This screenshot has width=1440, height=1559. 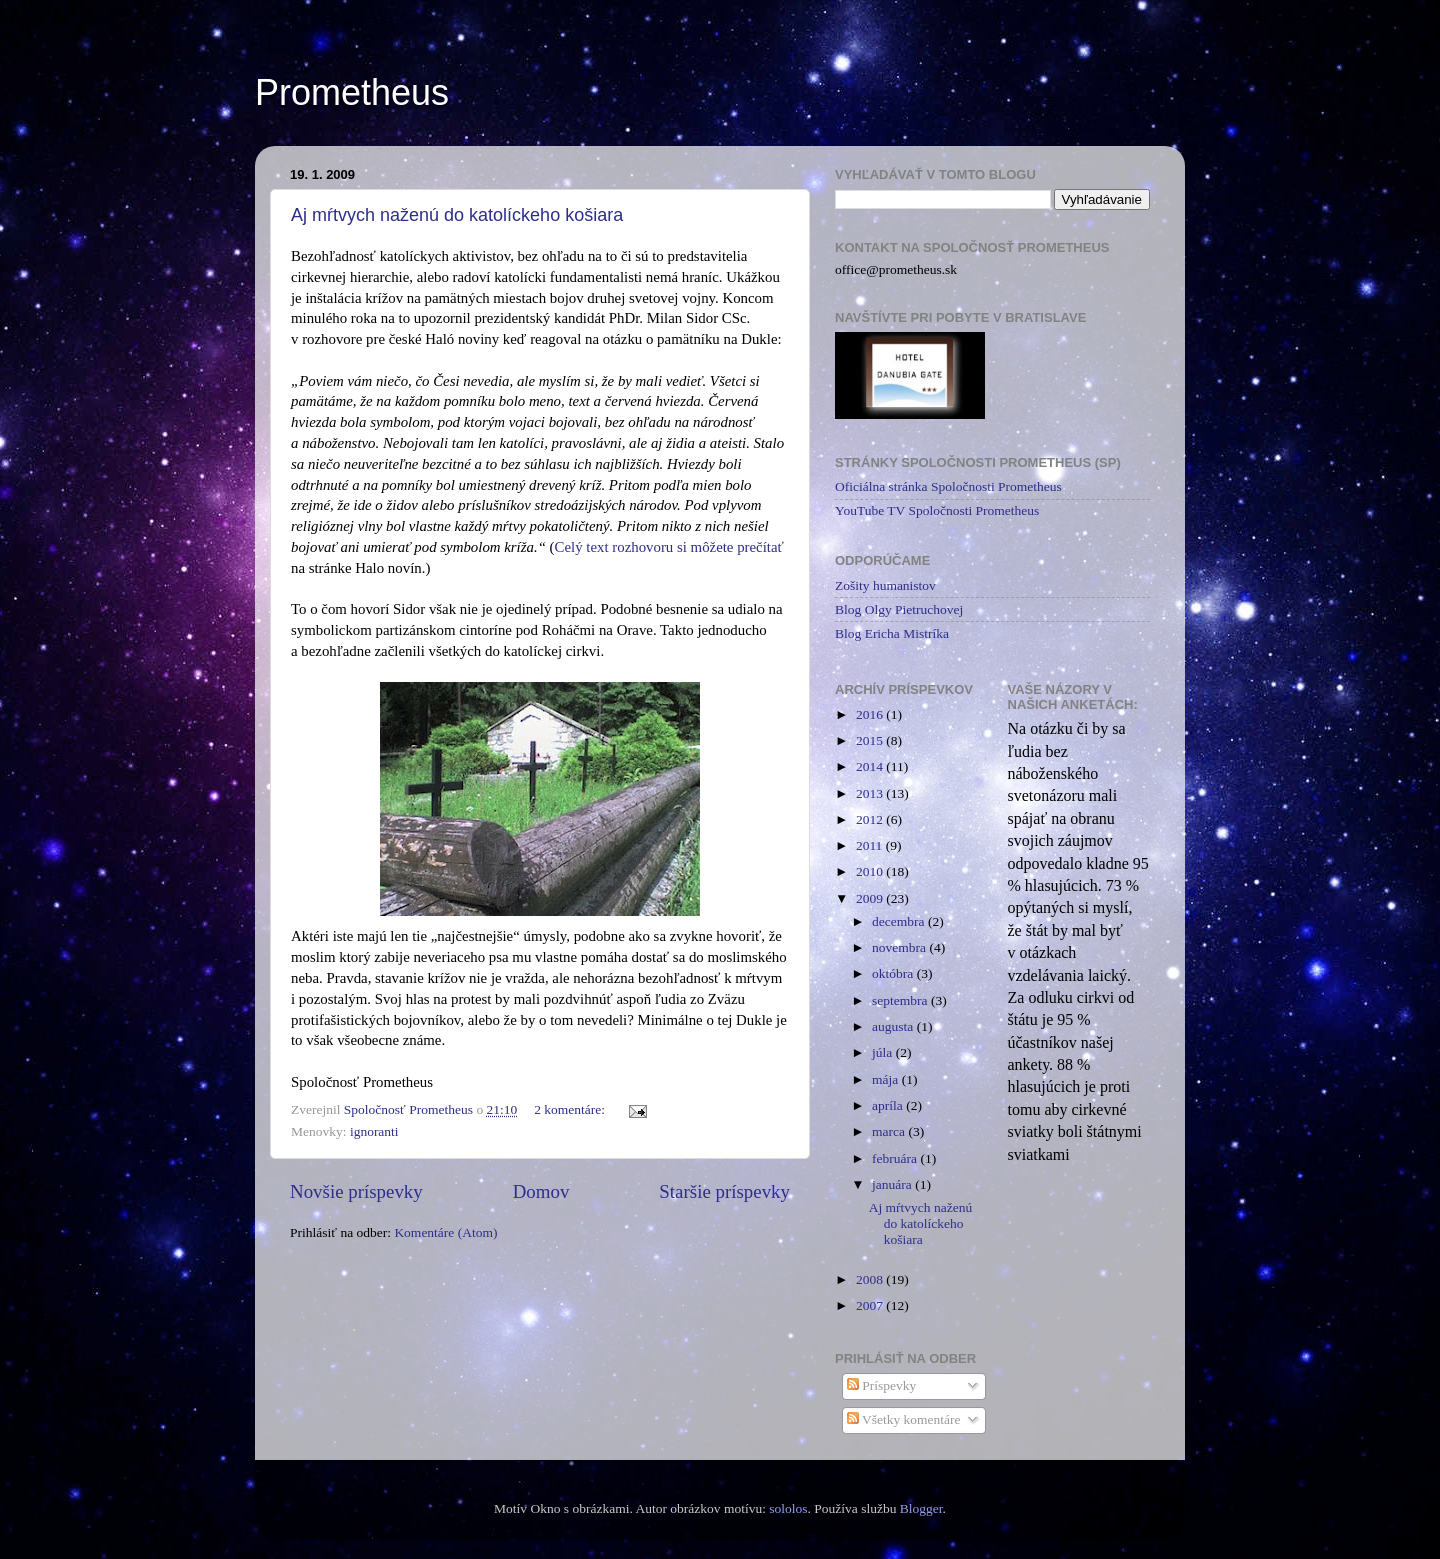 What do you see at coordinates (541, 1191) in the screenshot?
I see `Domov` at bounding box center [541, 1191].